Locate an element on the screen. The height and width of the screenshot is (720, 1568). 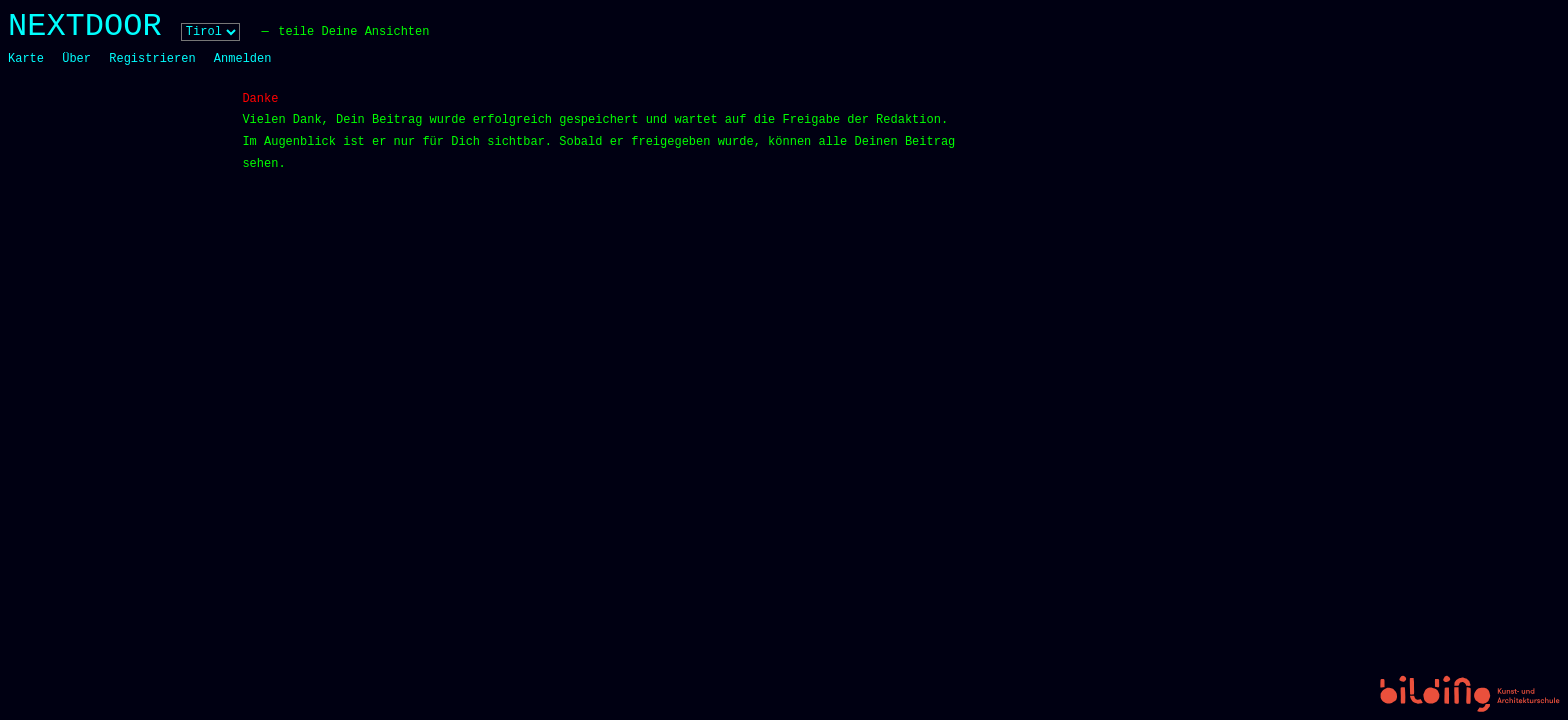
Karte is located at coordinates (26, 59).